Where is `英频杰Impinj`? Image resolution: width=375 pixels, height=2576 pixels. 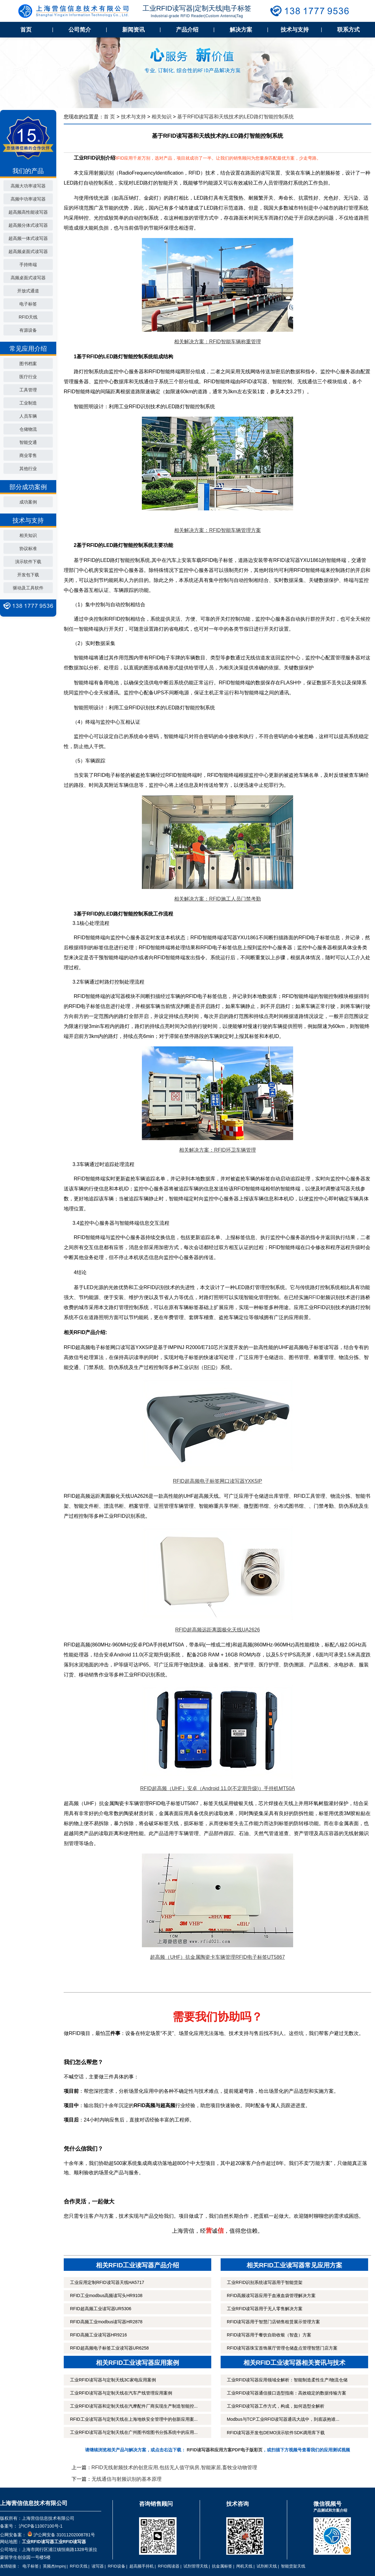 英频杰Impinj is located at coordinates (54, 2566).